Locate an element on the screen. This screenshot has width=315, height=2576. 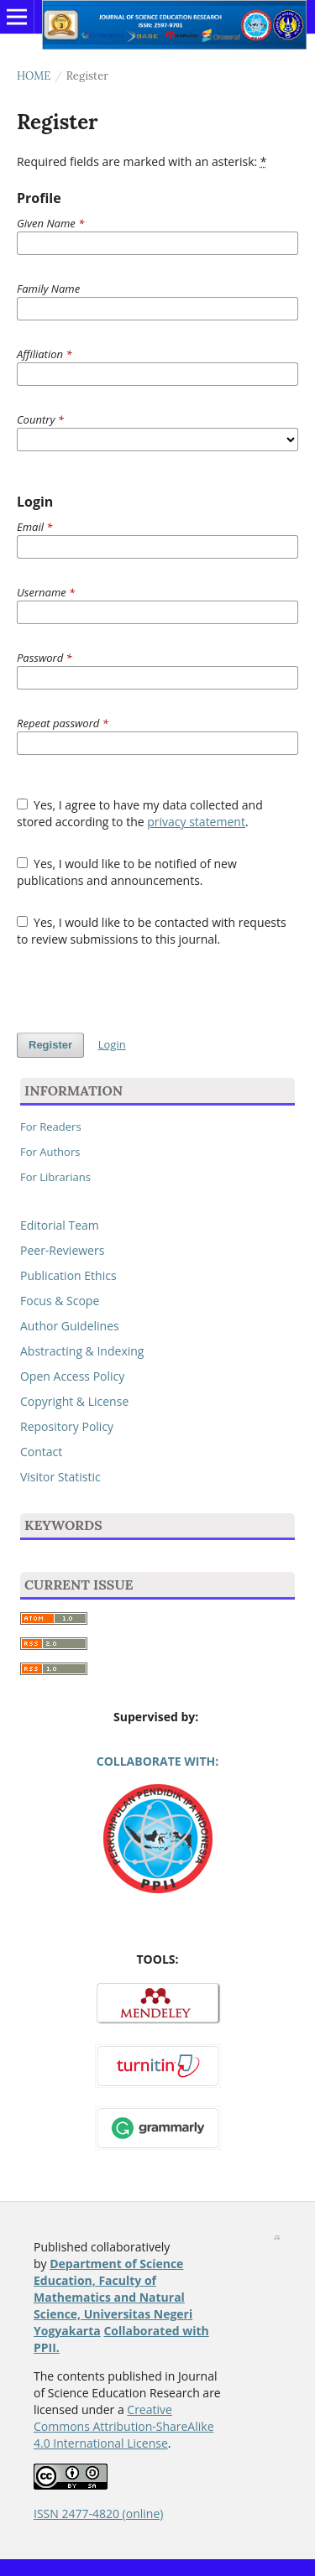
Department of Science Education, Faculty of Mathematics and Natural Science, Universitas Negeri Yogyakarta is located at coordinates (113, 2297).